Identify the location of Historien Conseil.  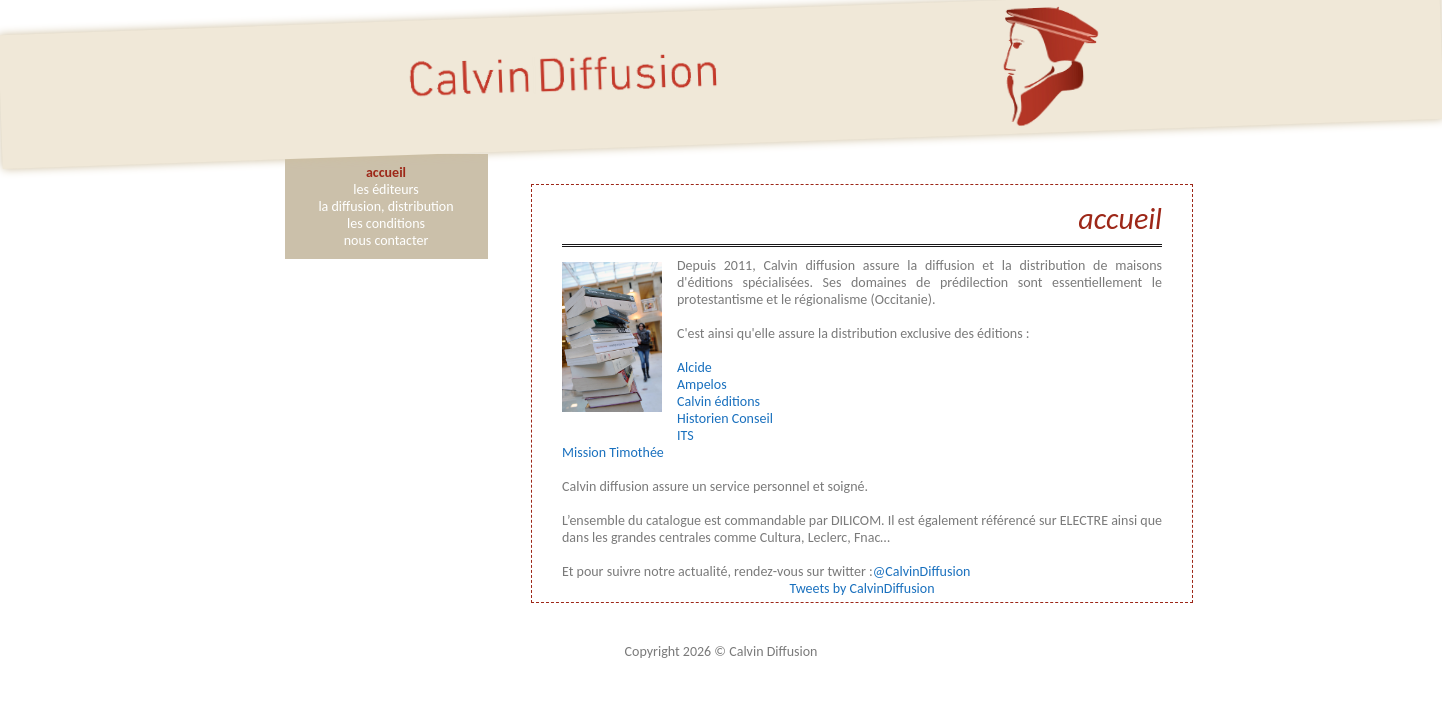
(725, 418).